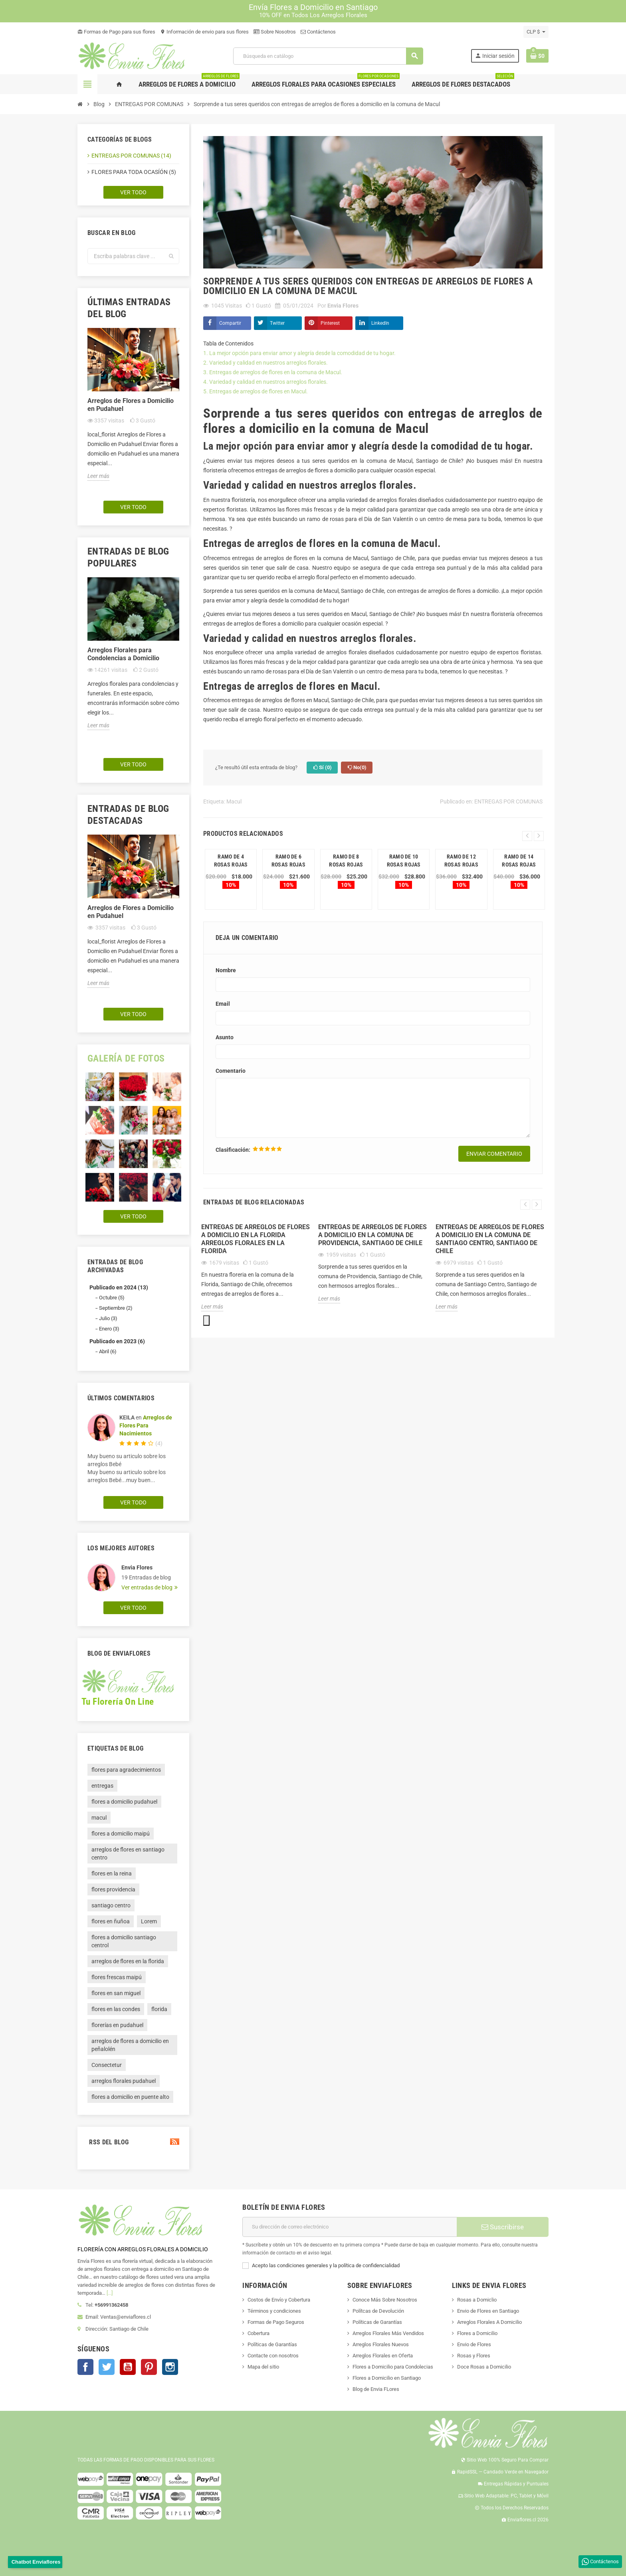 This screenshot has width=626, height=2576. Describe the element at coordinates (279, 2300) in the screenshot. I see `Costos de Envío y Cobertura` at that location.